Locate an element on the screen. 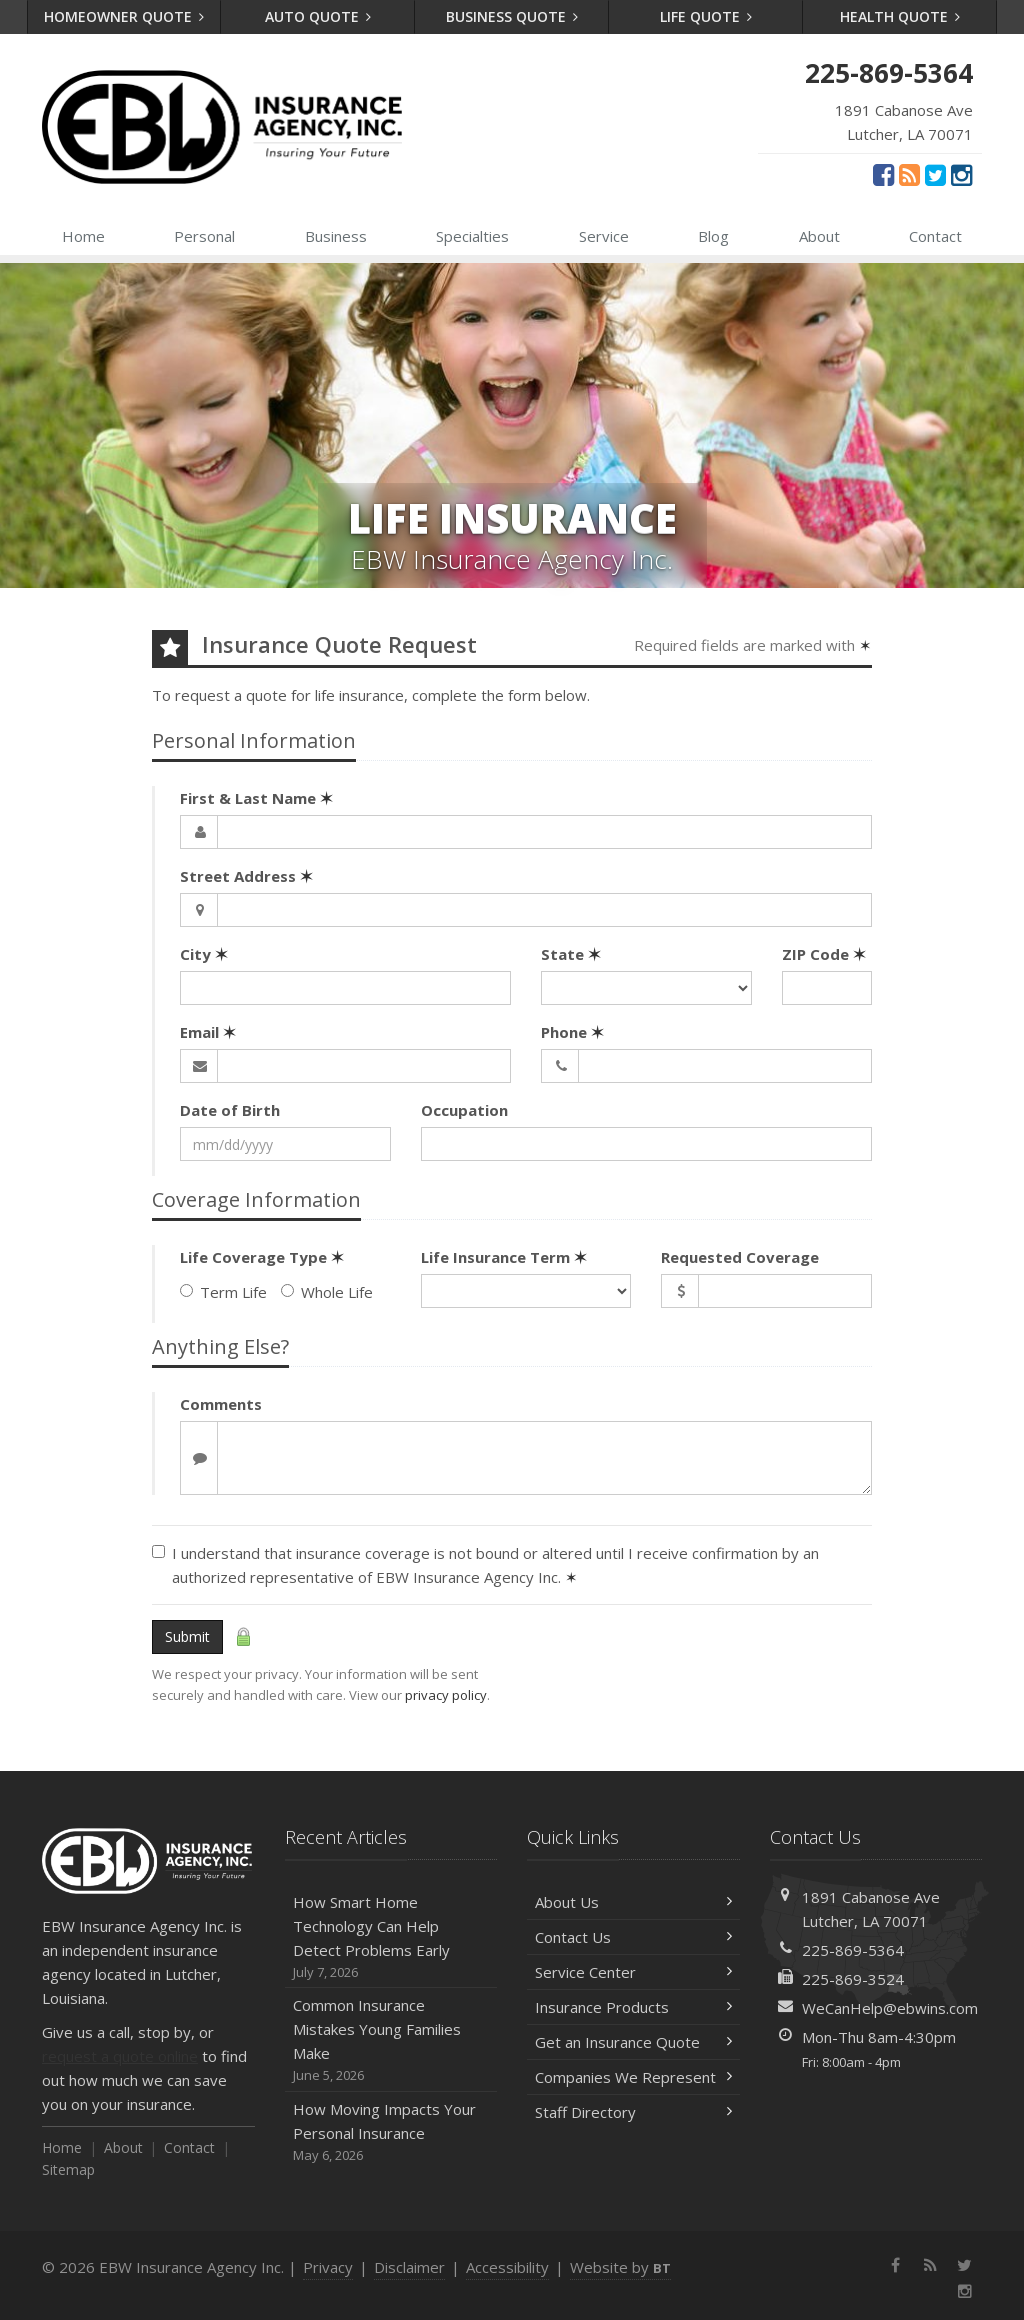 This screenshot has width=1024, height=2320. Companies We Represent is located at coordinates (633, 2077).